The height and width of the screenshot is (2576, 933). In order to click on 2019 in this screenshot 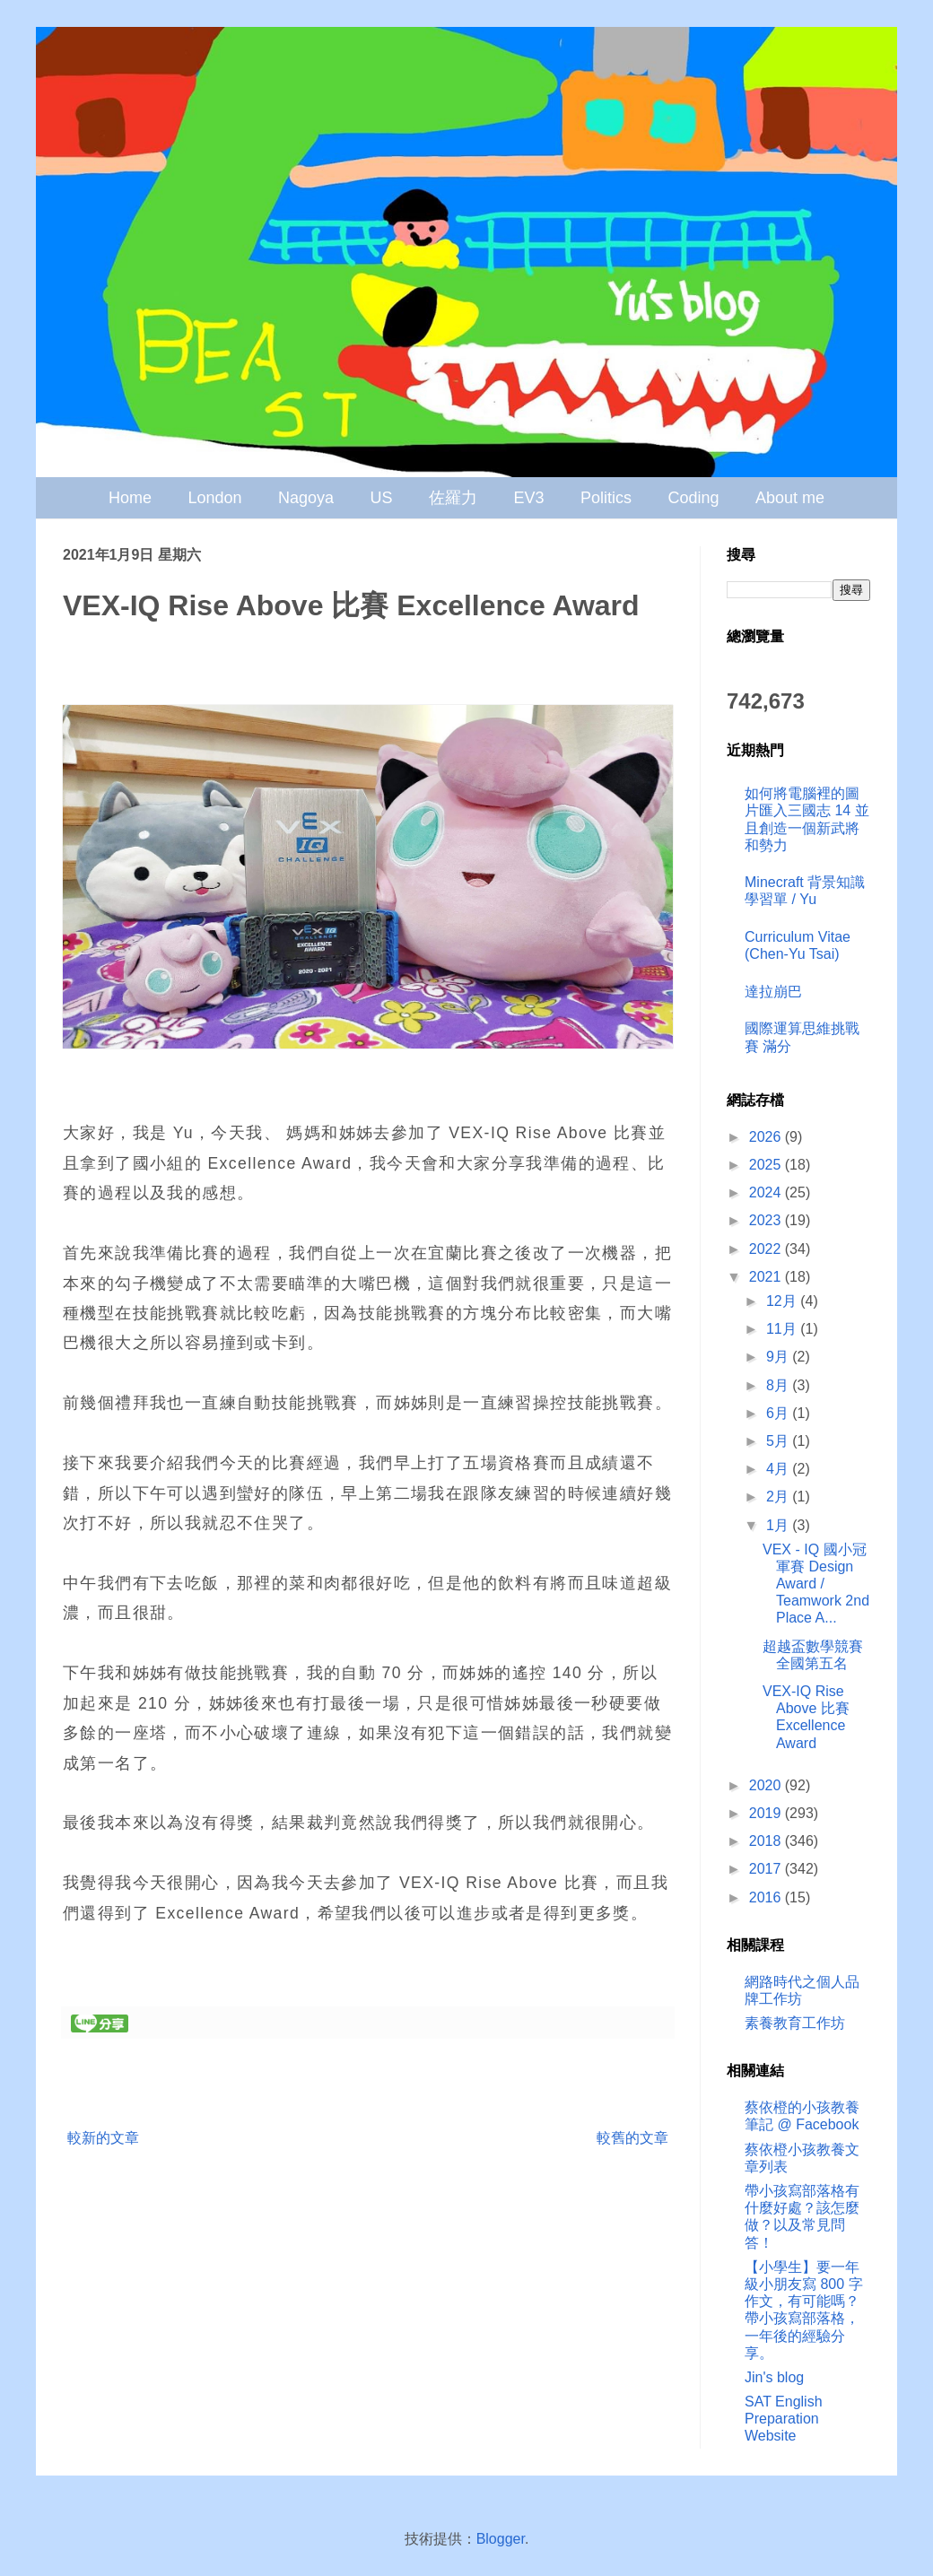, I will do `click(767, 1813)`.